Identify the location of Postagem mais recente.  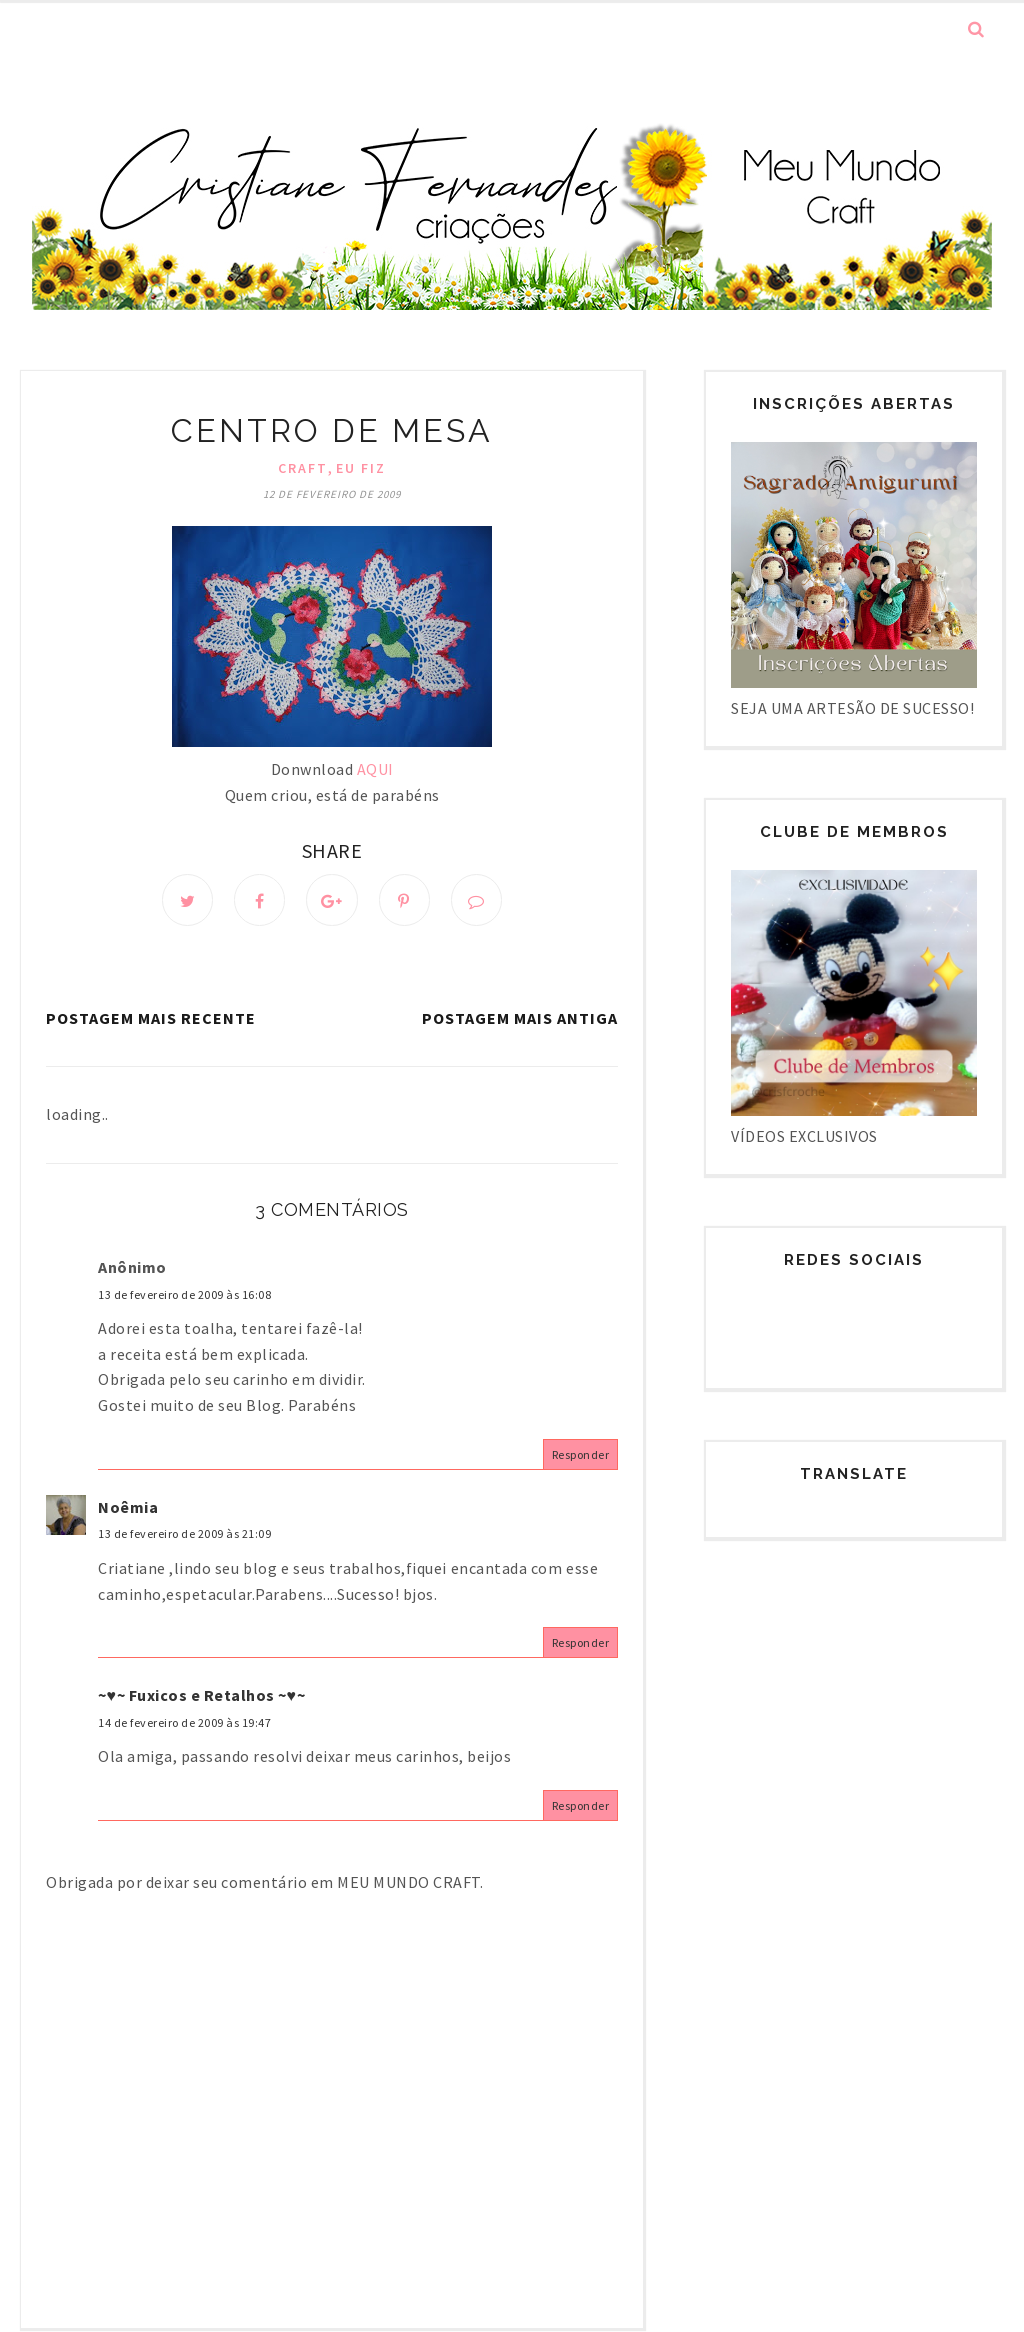
(151, 1020).